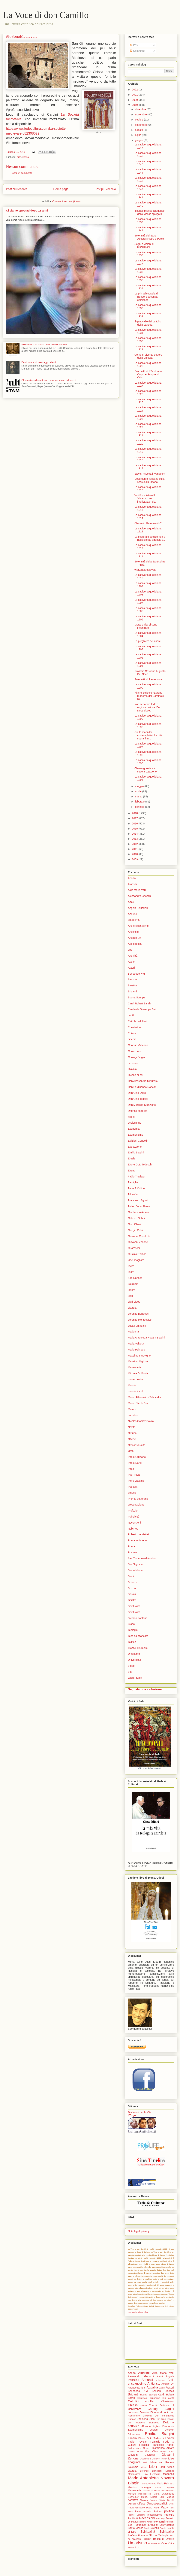 Image resolution: width=180 pixels, height=2576 pixels. I want to click on Attualità, so click(132, 955).